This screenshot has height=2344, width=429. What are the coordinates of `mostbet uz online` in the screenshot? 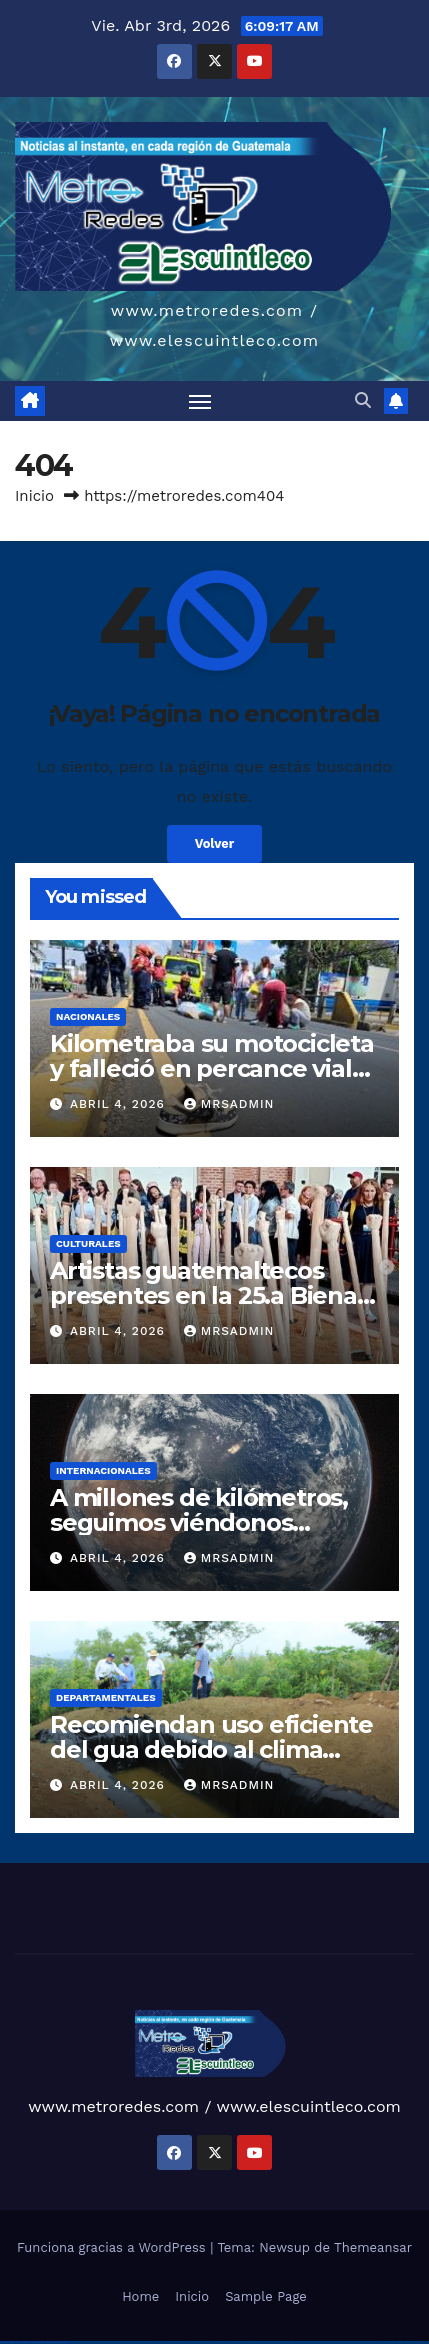 It's located at (376, 2341).